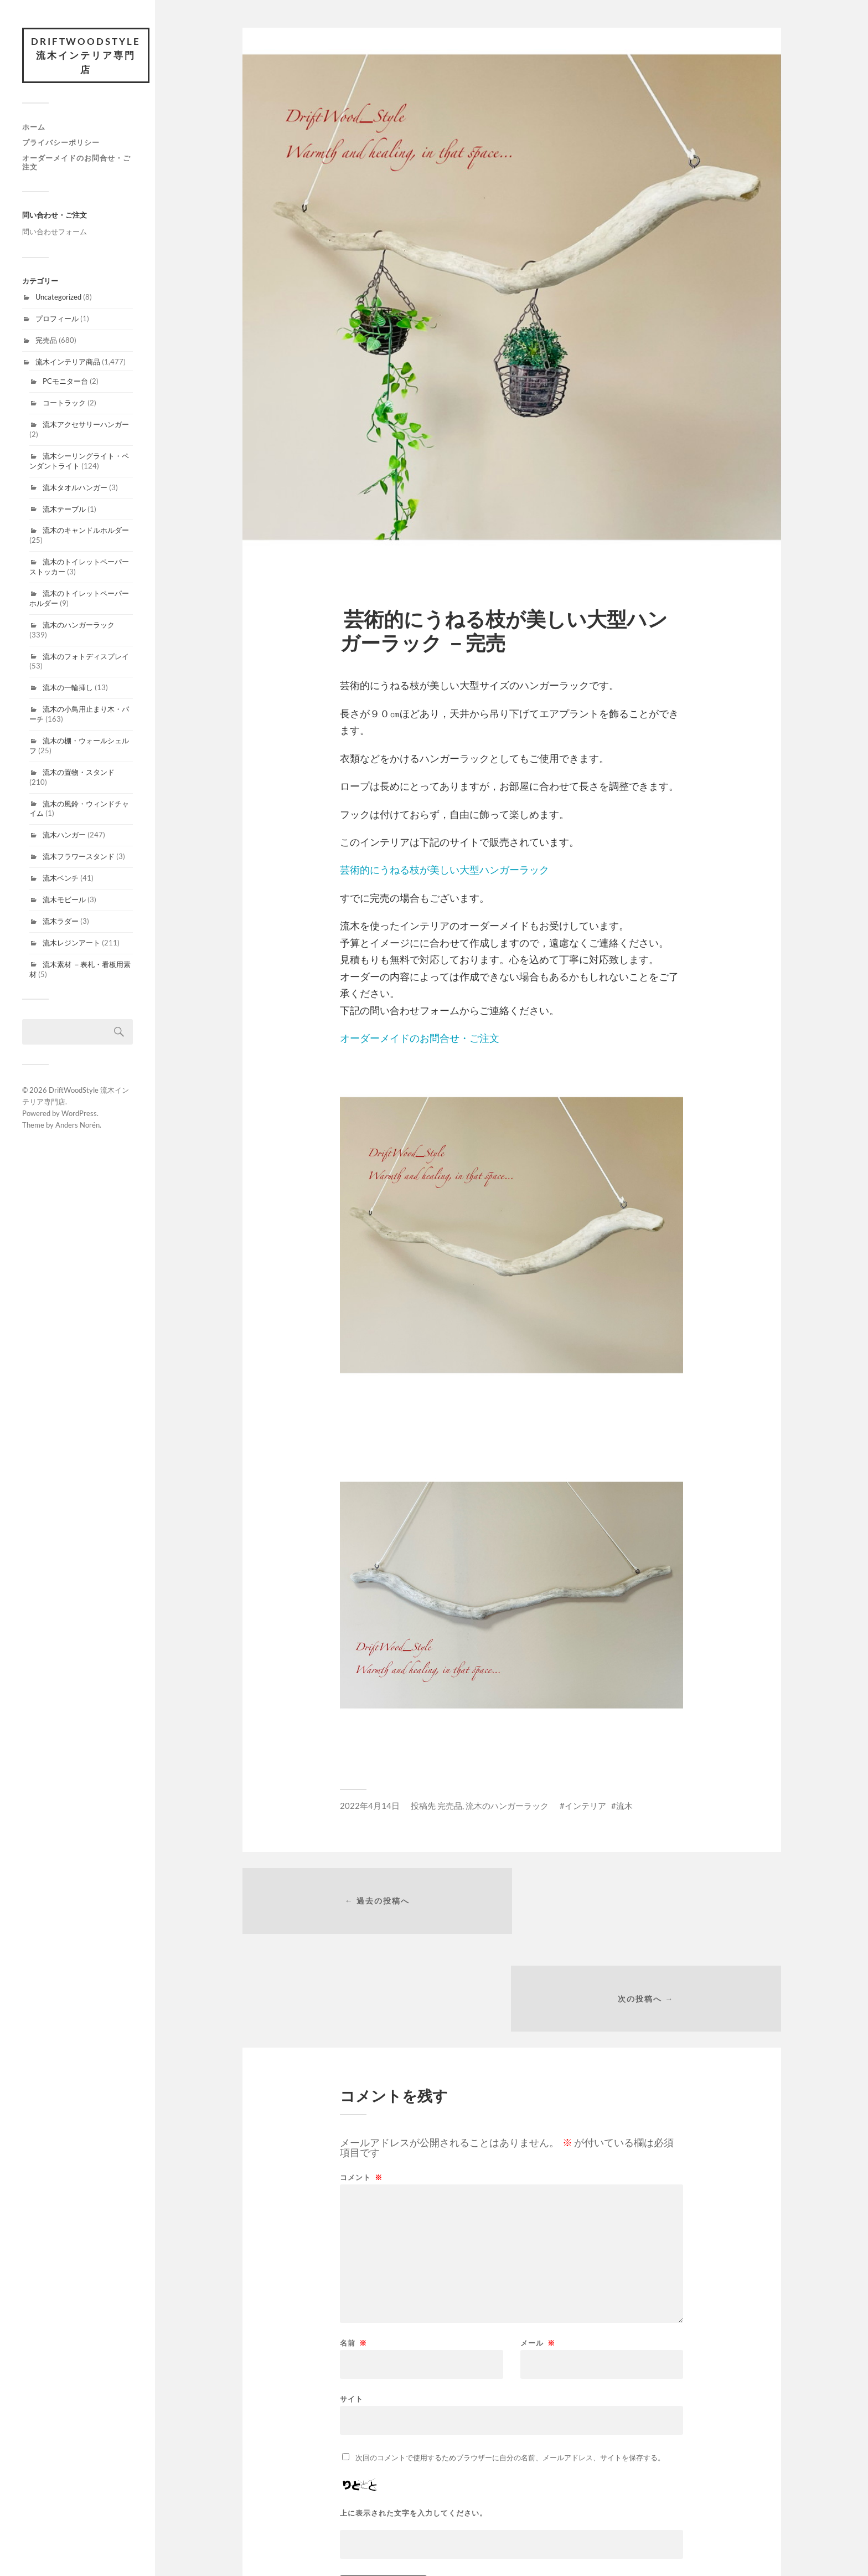  What do you see at coordinates (46, 340) in the screenshot?
I see `完売品` at bounding box center [46, 340].